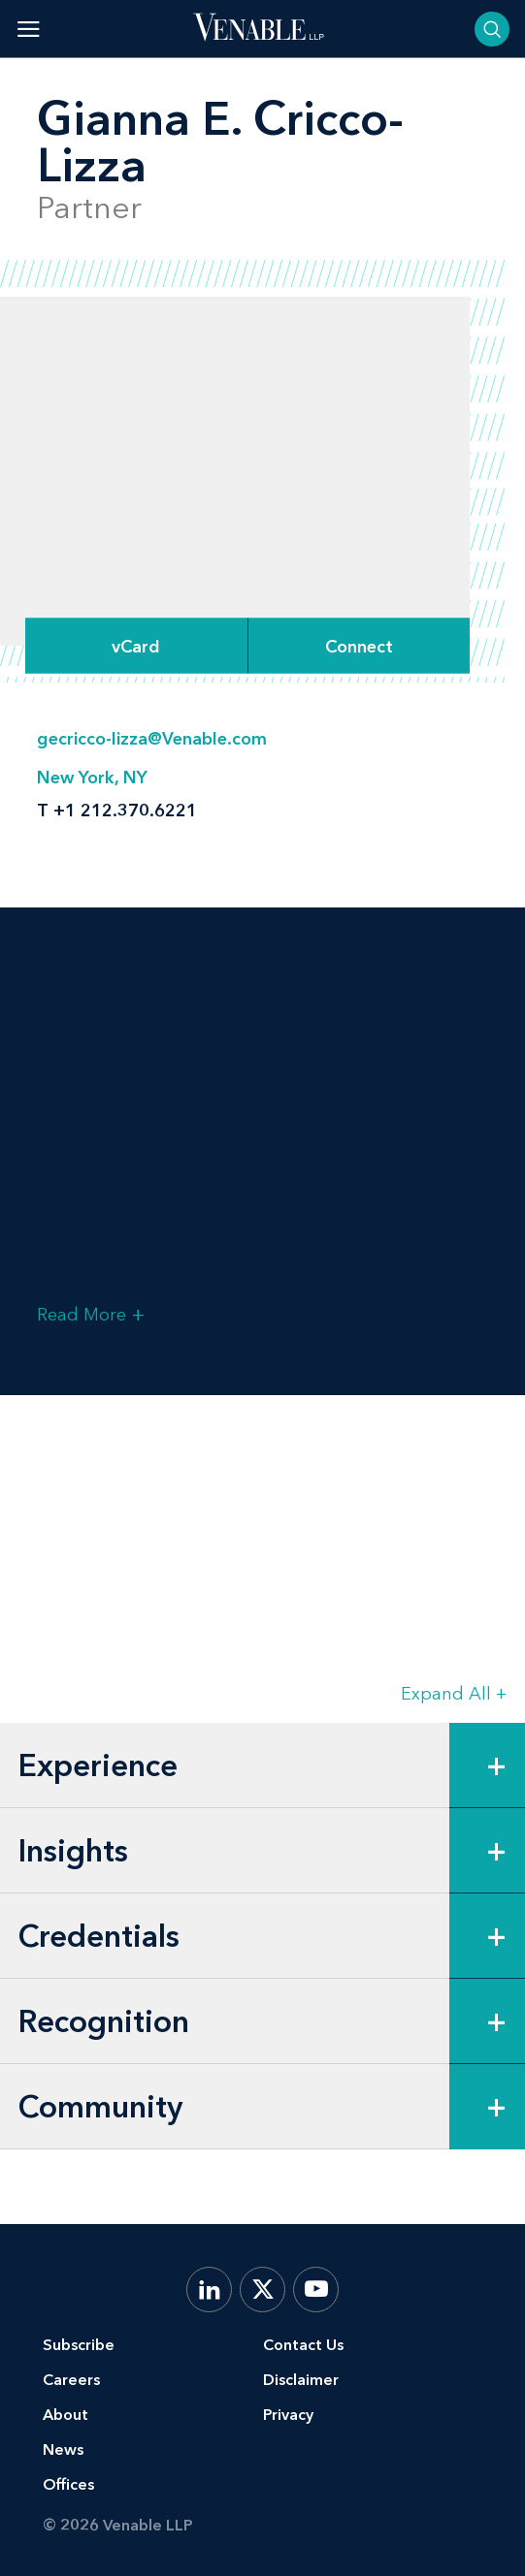 The image size is (525, 2576). What do you see at coordinates (71, 2379) in the screenshot?
I see `Careers` at bounding box center [71, 2379].